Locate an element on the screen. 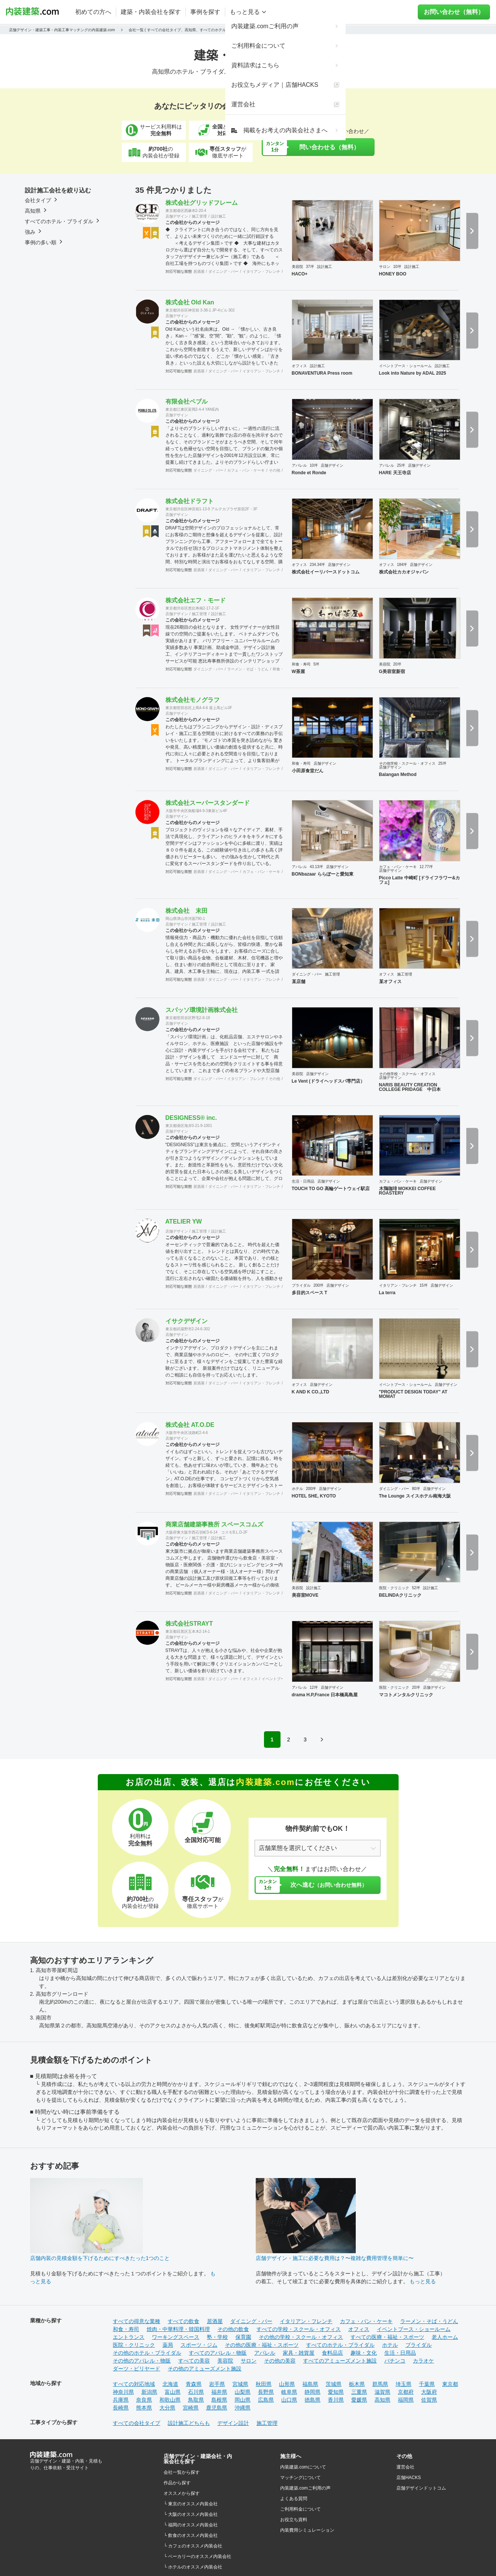 This screenshot has width=496, height=2576. 和食・寿司 is located at coordinates (282, 669).